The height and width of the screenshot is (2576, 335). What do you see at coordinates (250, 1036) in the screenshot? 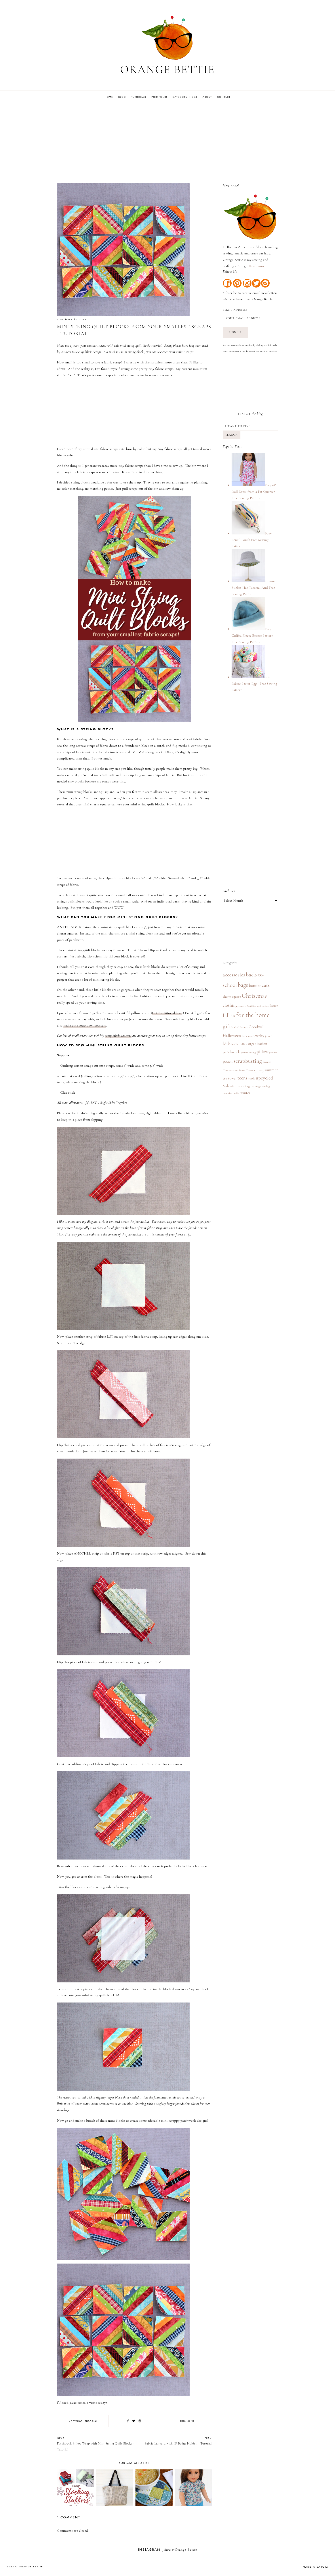
I see `jeans [jeans (2 items)]` at bounding box center [250, 1036].